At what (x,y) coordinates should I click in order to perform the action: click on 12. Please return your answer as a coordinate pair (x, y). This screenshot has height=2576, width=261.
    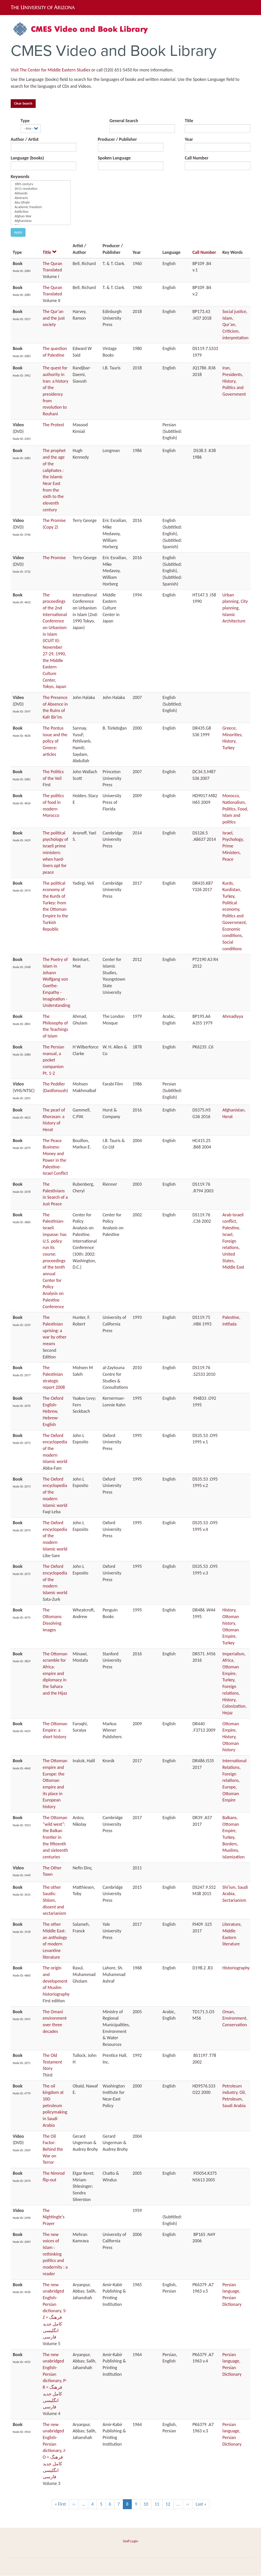
    Looking at the image, I should click on (170, 2504).